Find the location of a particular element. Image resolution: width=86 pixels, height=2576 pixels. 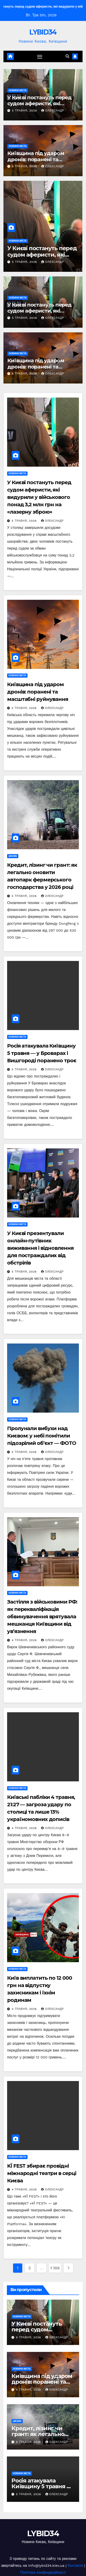

[Перемкнути навігацію] is located at coordinates (40, 56).